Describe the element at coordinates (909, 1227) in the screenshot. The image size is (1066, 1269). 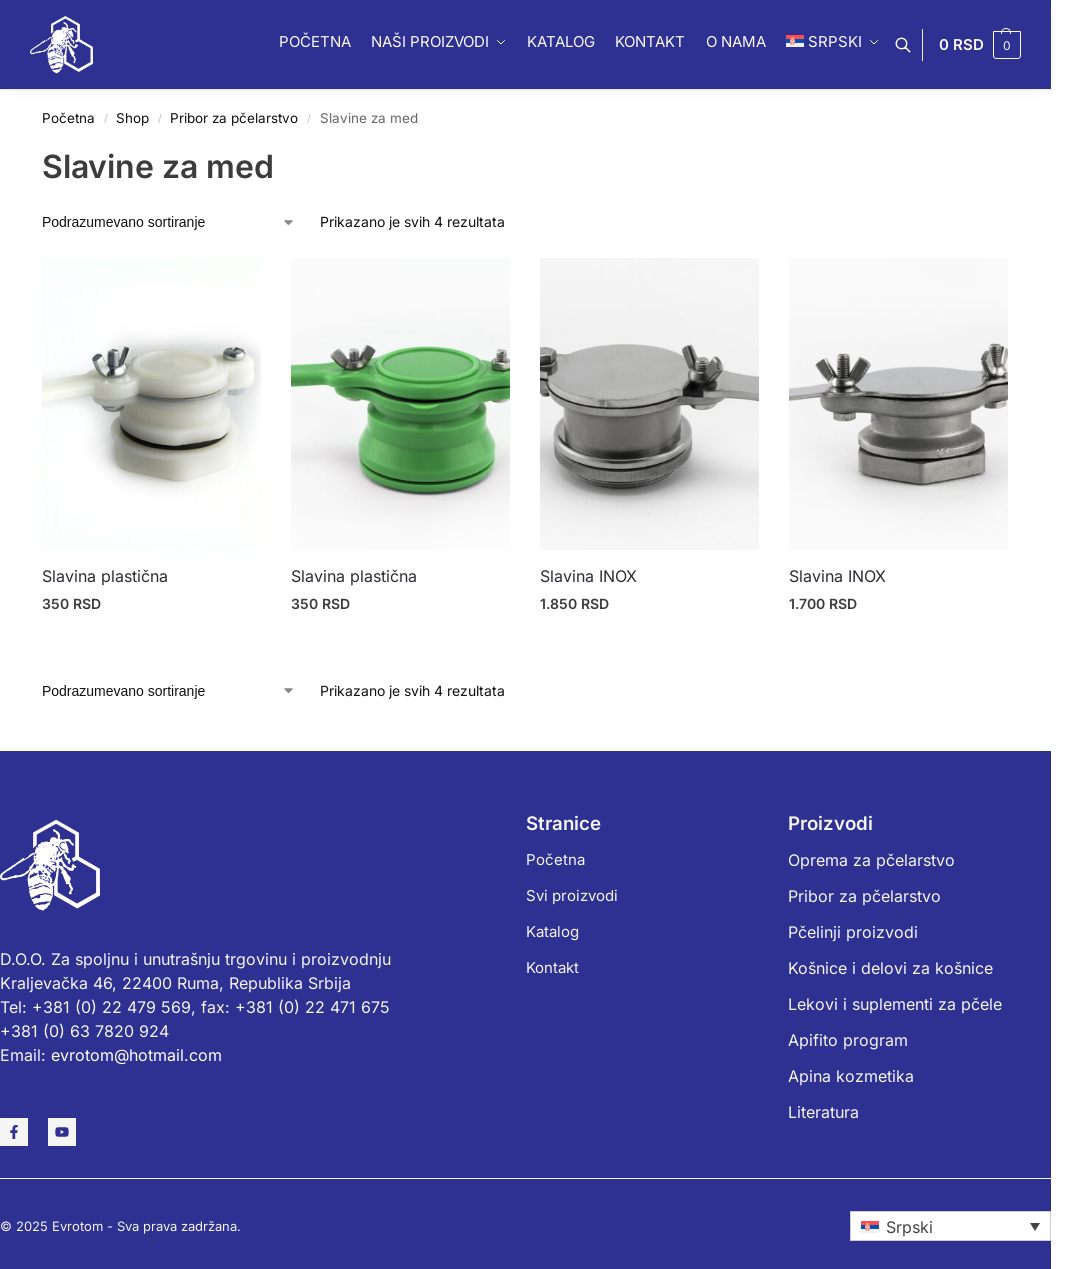
I see `Srpski [menuitem]` at that location.